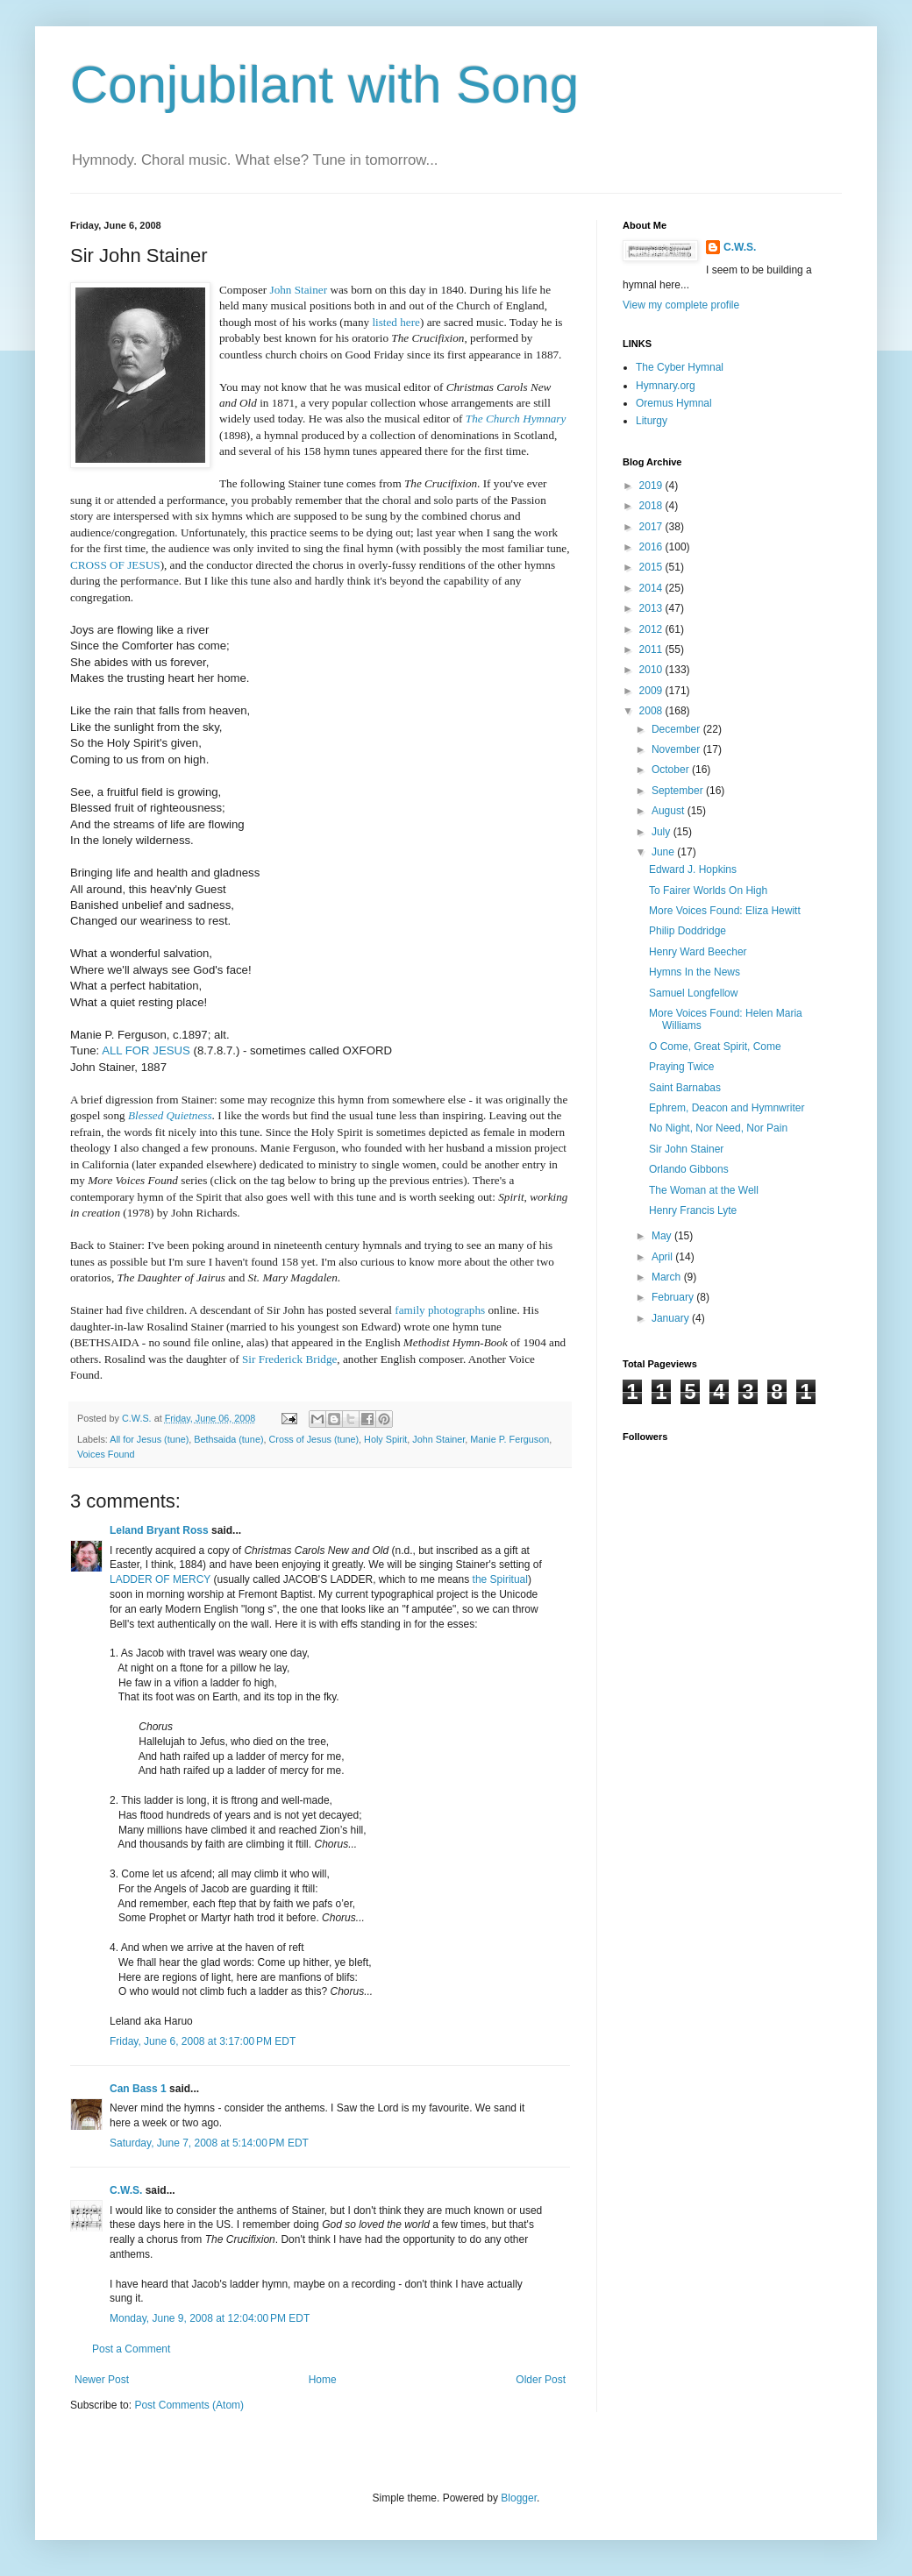 The image size is (912, 2576). I want to click on 2016, so click(652, 547).